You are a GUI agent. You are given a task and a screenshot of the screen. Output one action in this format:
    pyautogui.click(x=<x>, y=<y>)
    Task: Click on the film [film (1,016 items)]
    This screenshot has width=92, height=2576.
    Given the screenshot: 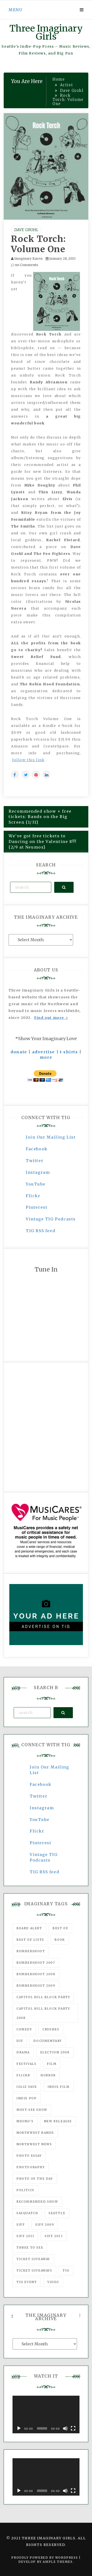 What is the action you would take?
    pyautogui.click(x=51, y=2064)
    